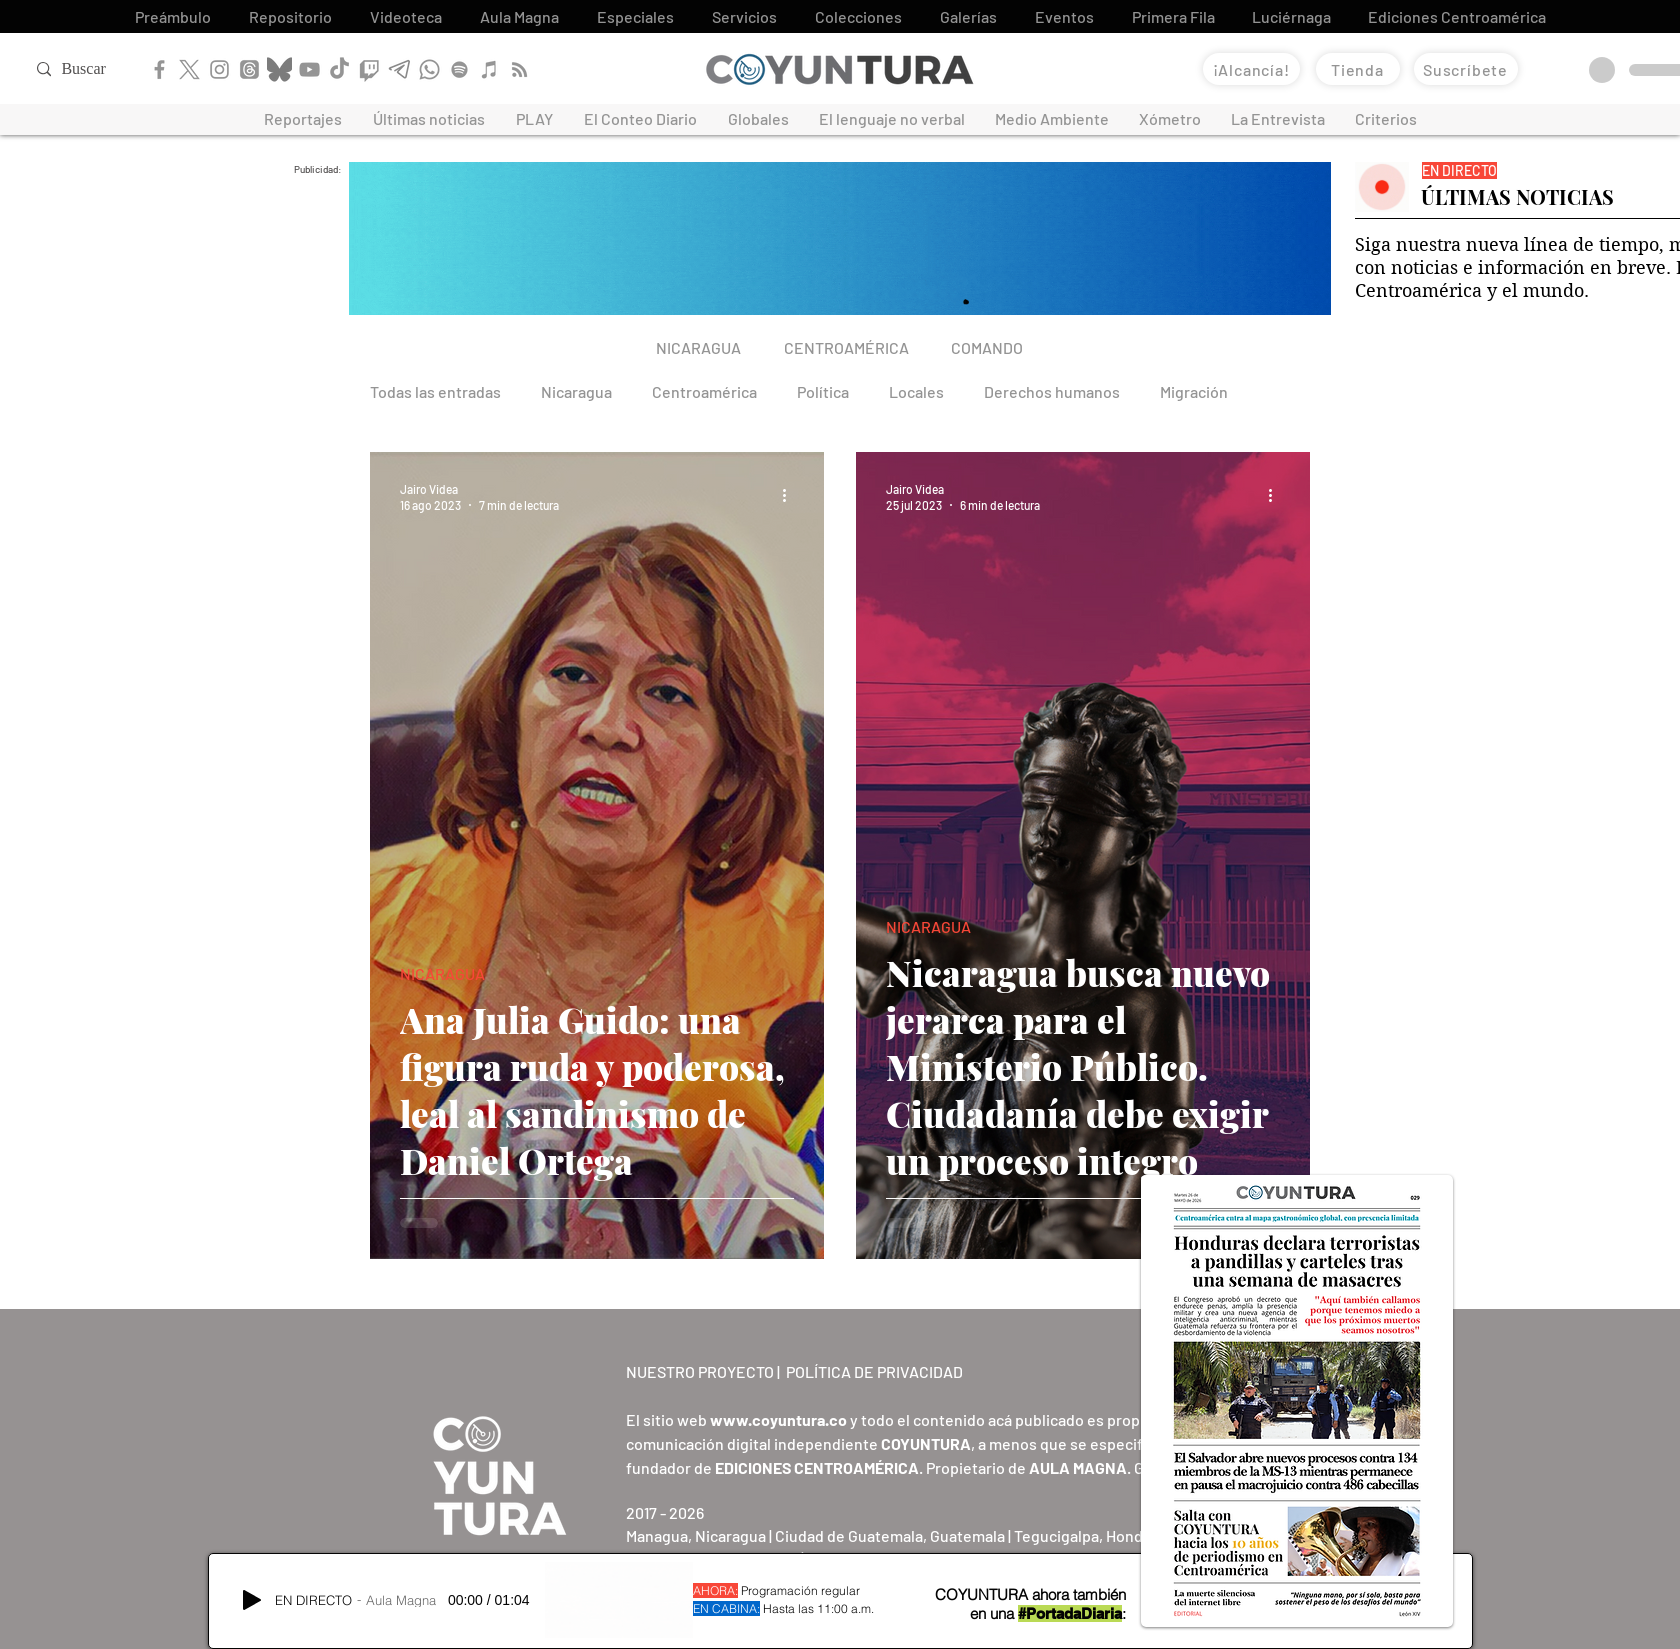 Image resolution: width=1680 pixels, height=1649 pixels. I want to click on [Más acciones], so click(791, 496).